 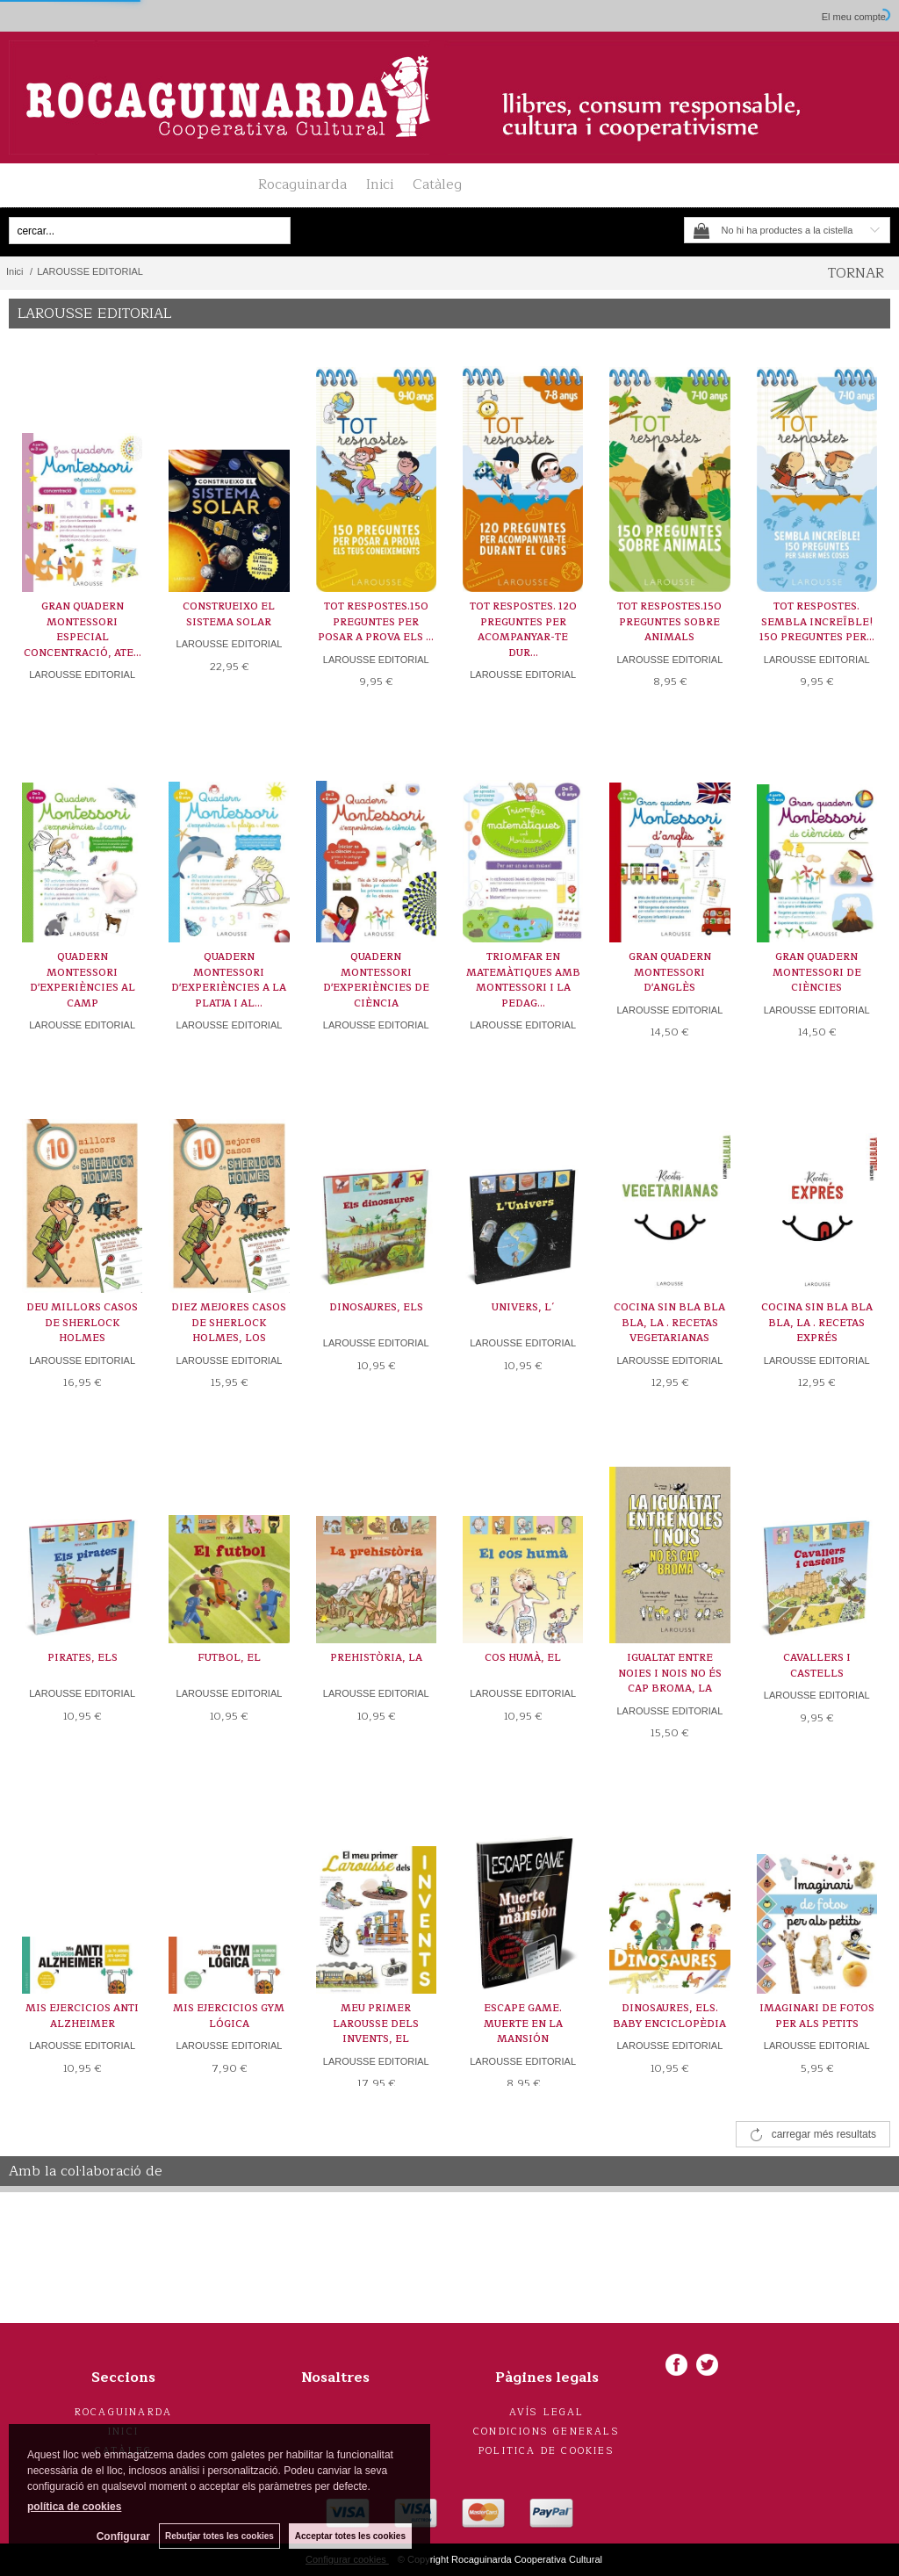 I want to click on FUTBOL, EL, so click(x=229, y=1657).